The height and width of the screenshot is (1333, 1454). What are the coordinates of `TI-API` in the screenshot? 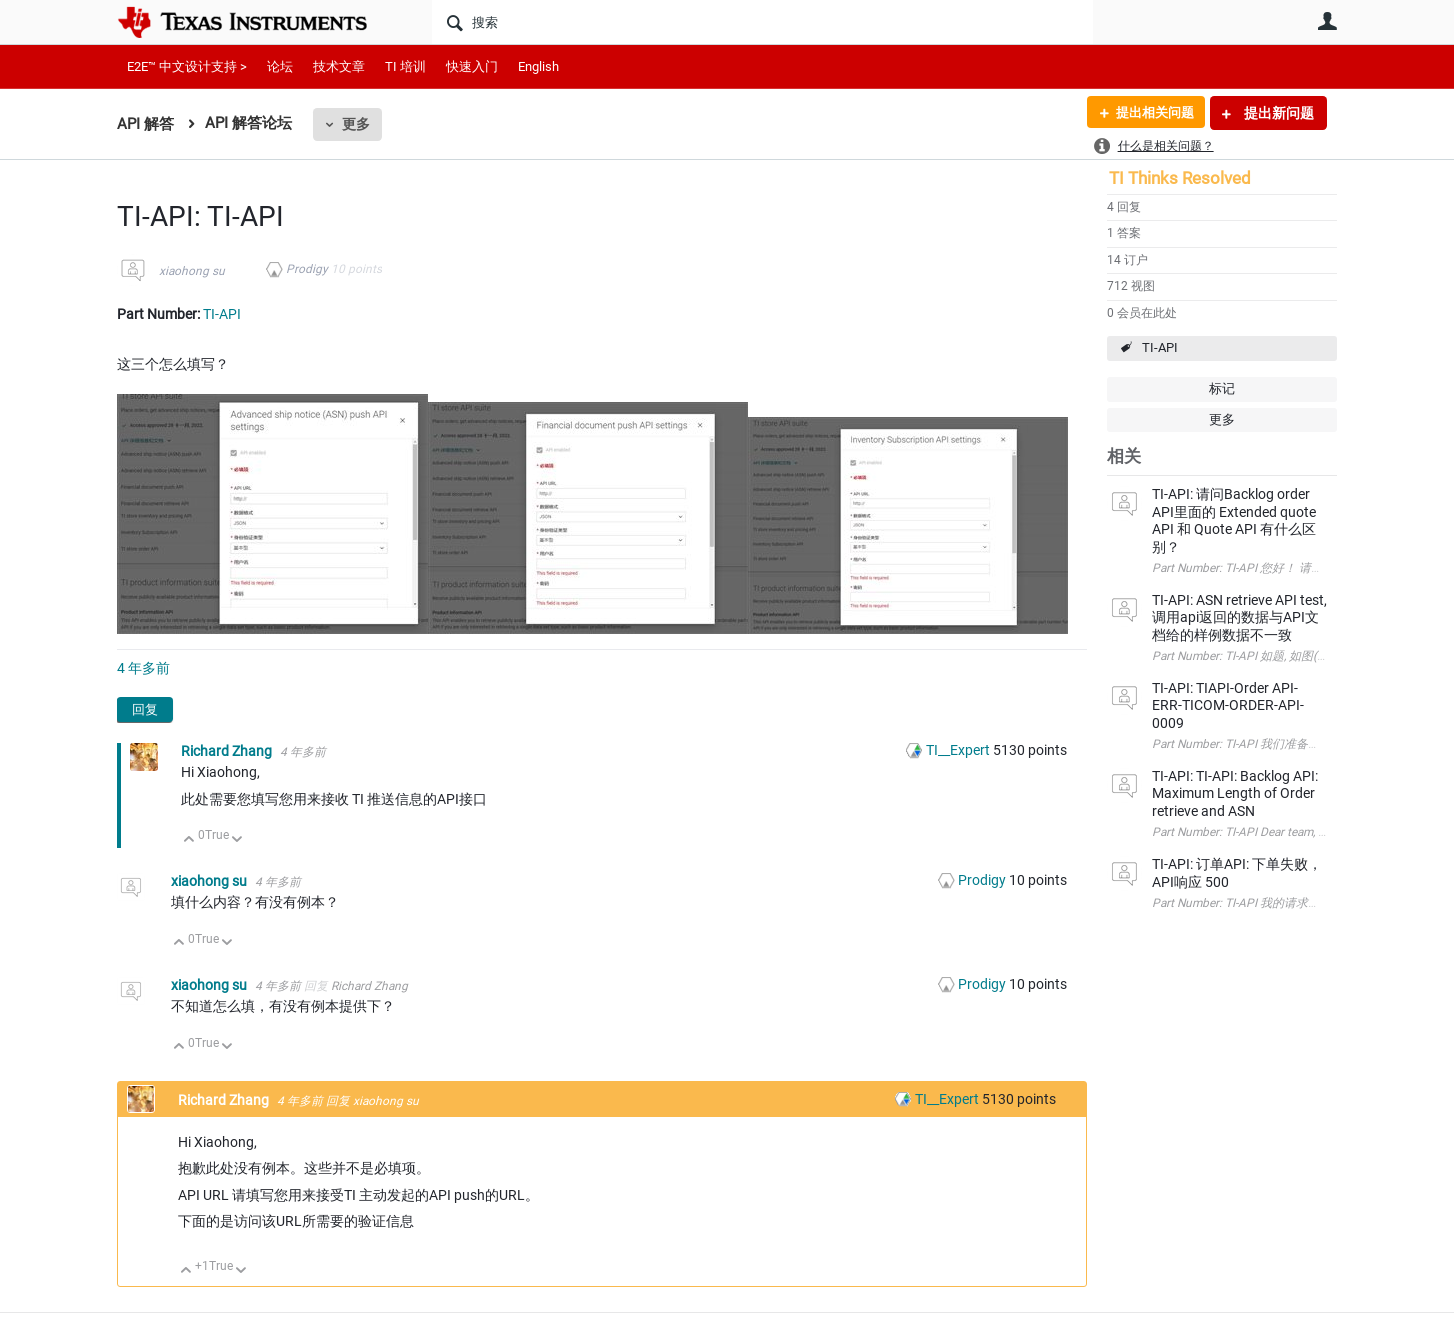 It's located at (1160, 347).